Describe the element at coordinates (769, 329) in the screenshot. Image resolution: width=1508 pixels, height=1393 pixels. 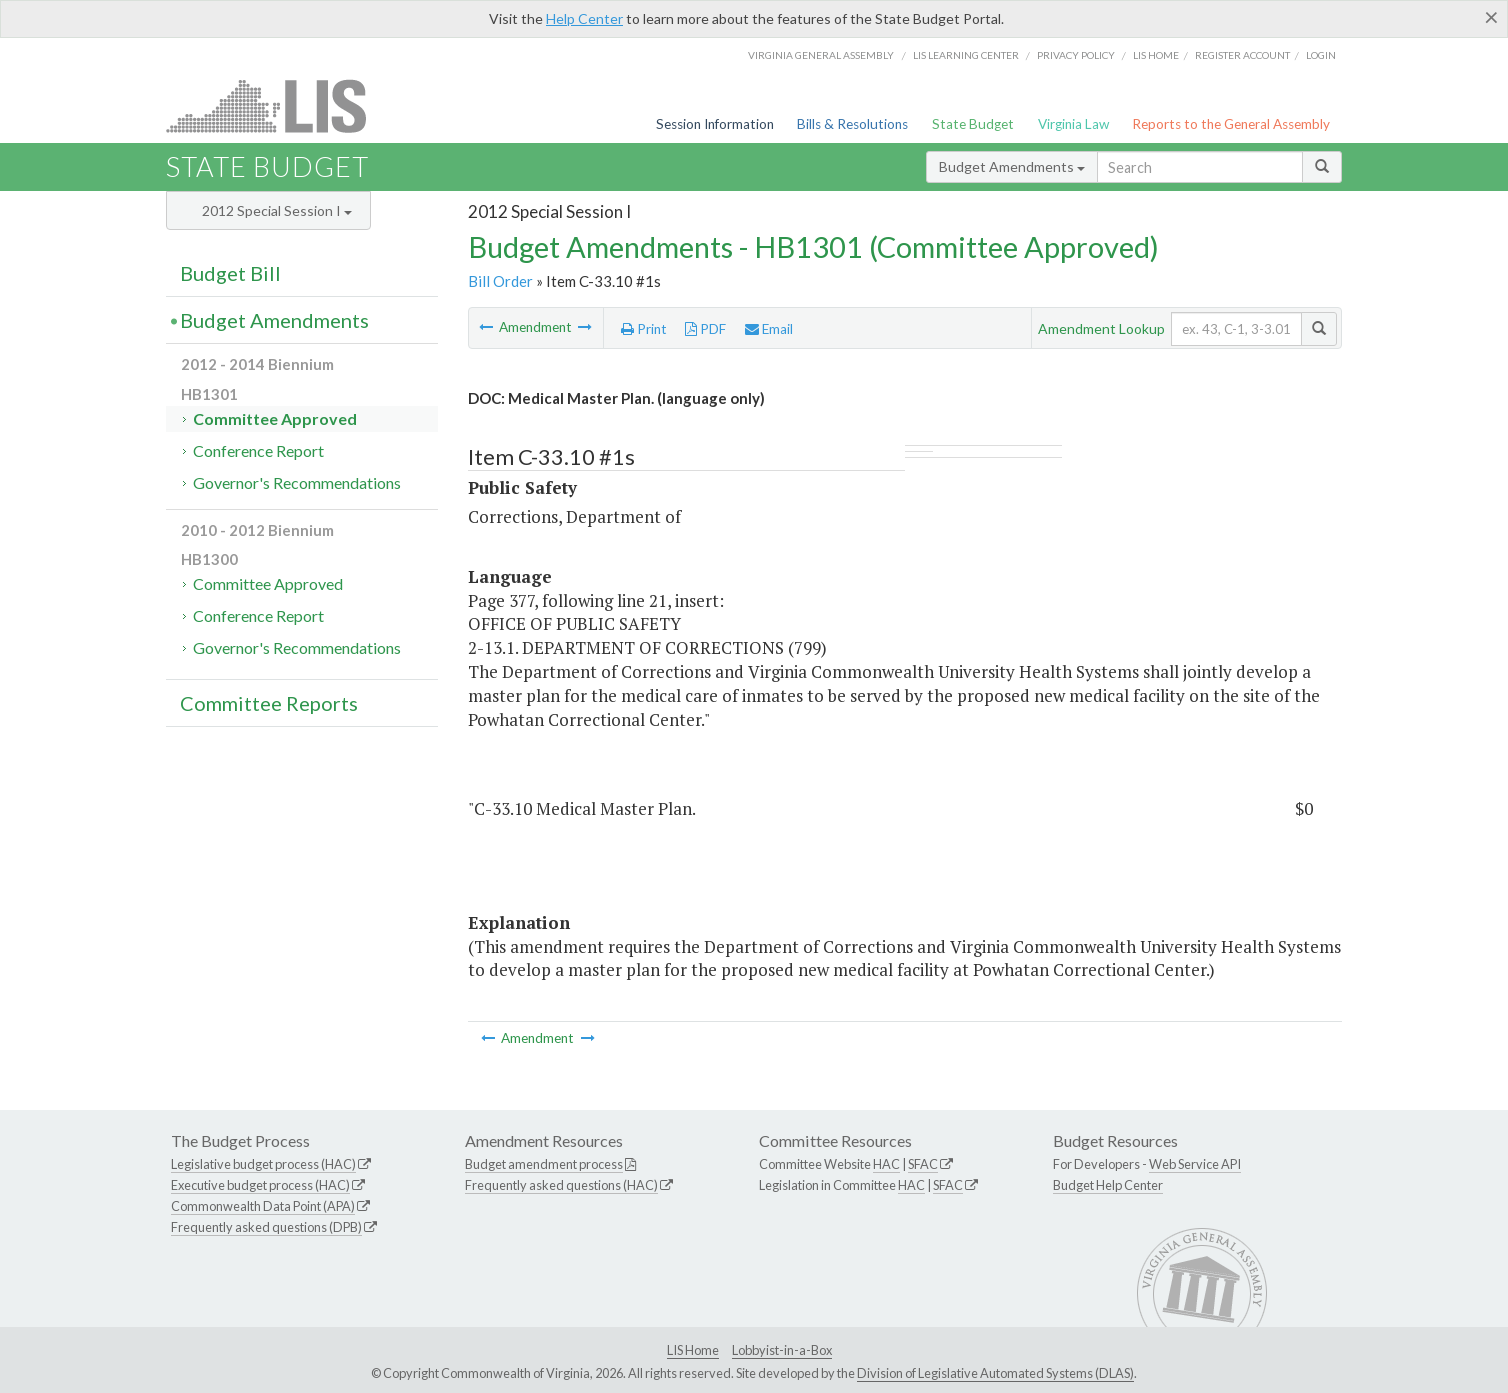
I see `Email` at that location.